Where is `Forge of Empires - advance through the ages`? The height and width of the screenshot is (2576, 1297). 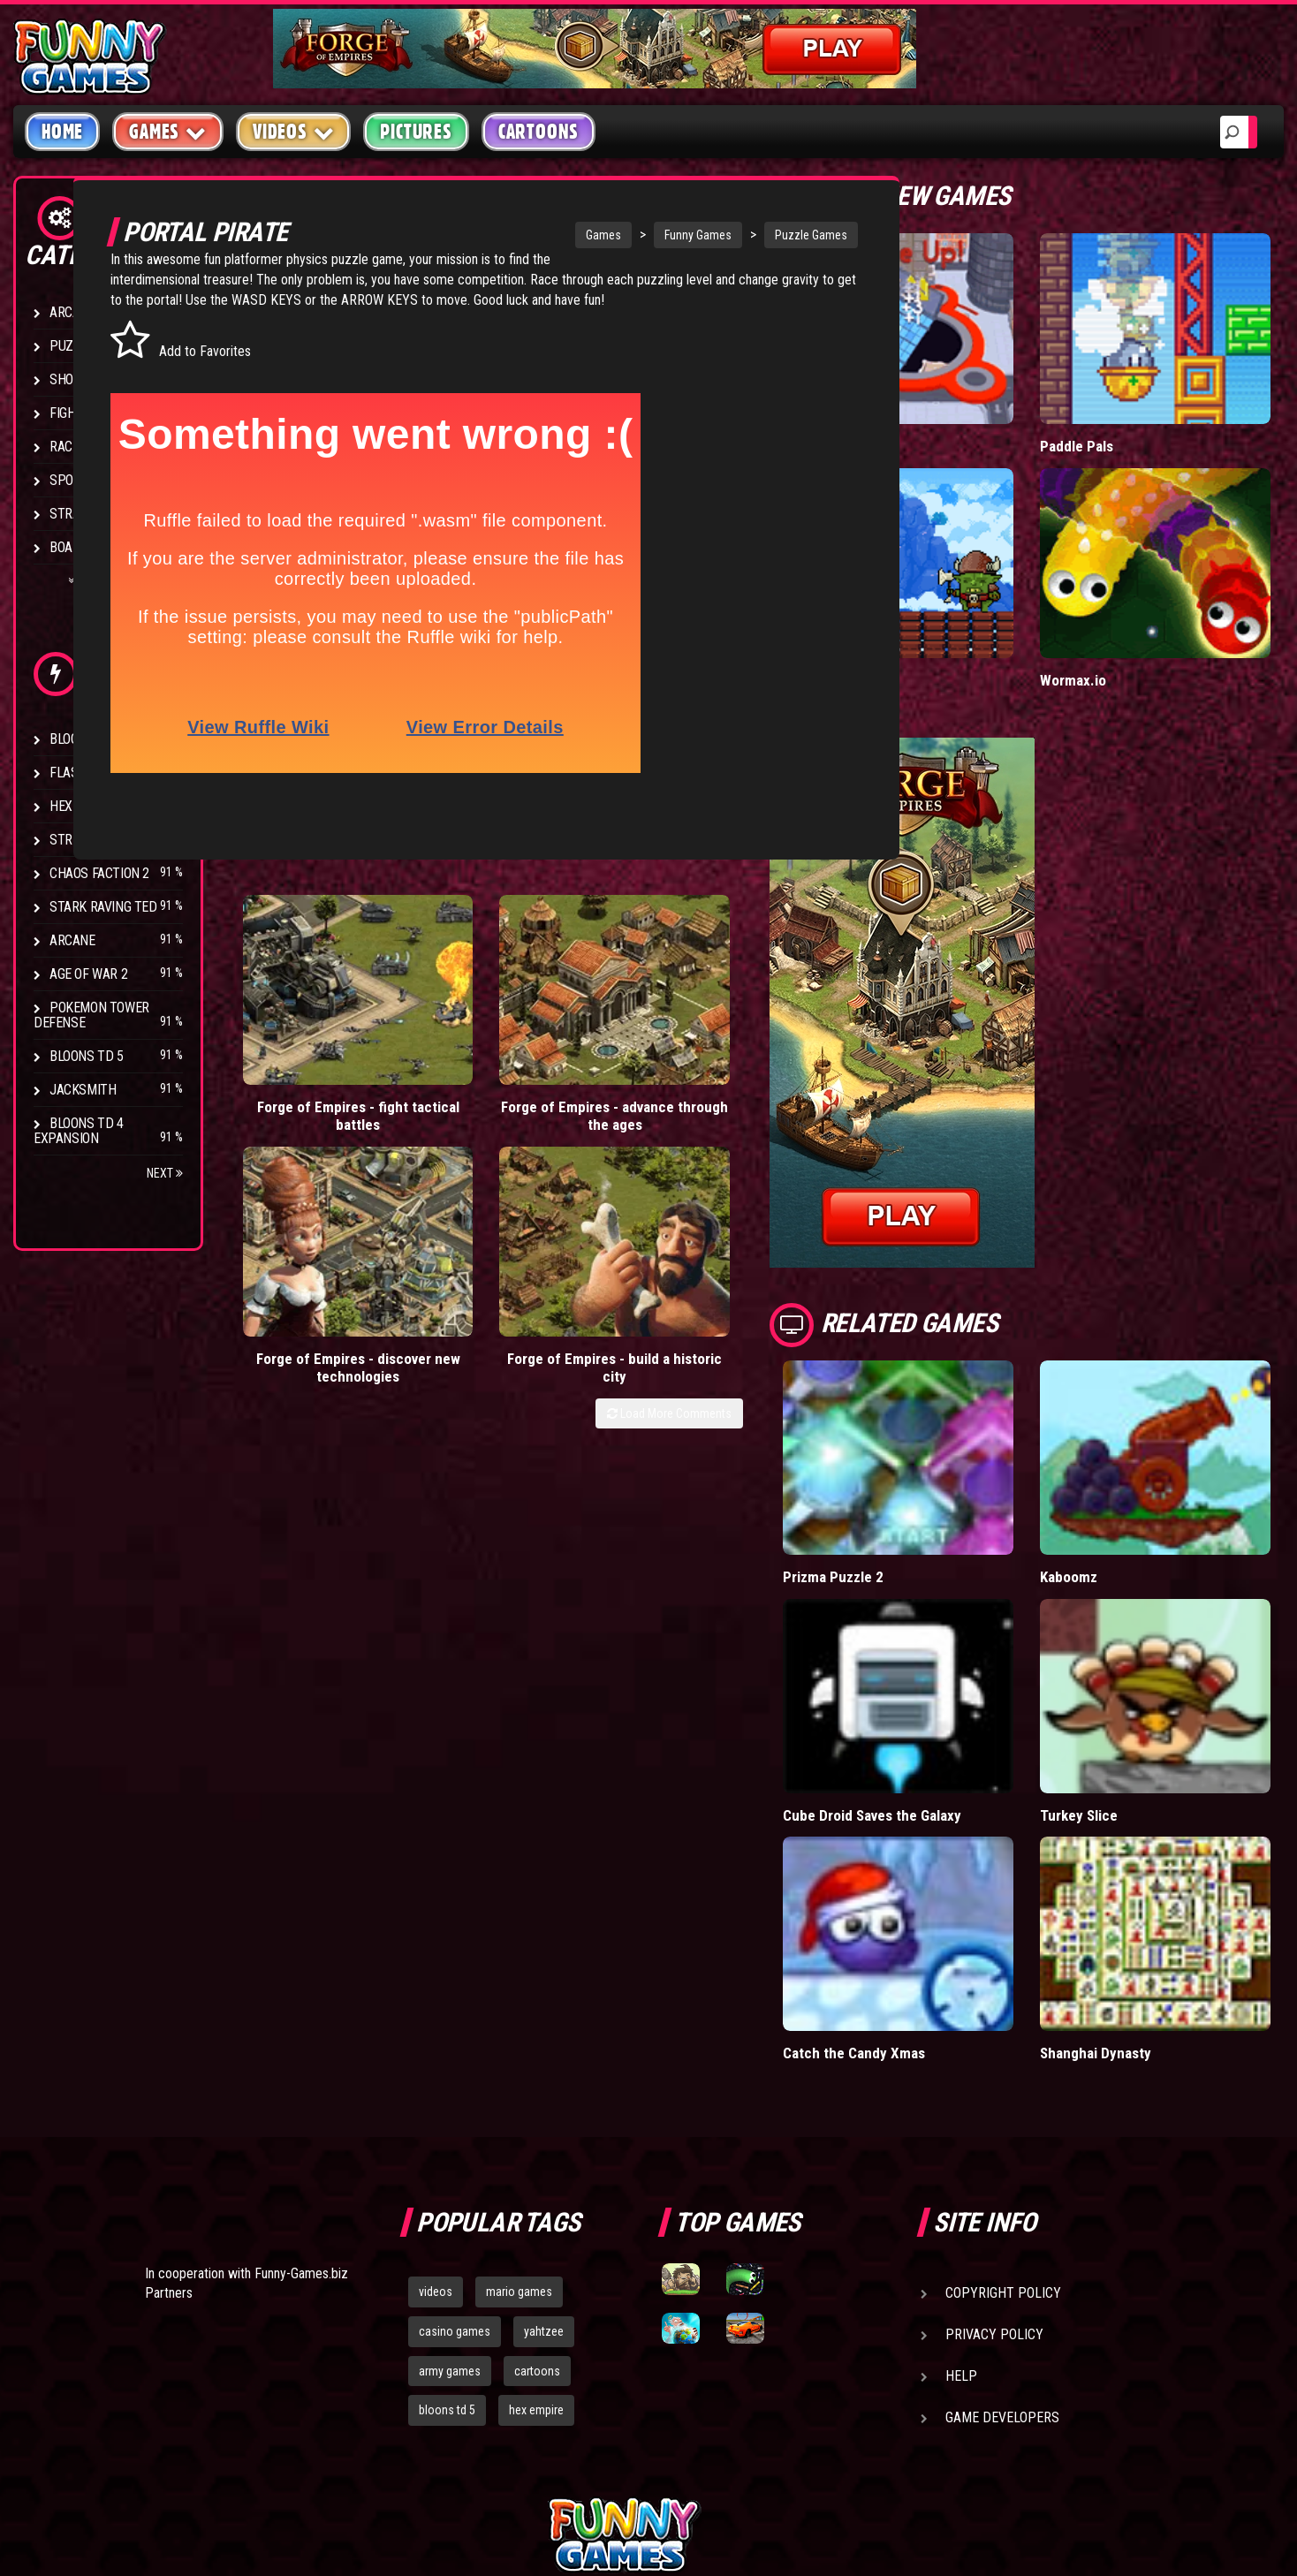 Forge of Empires - advance through the ages is located at coordinates (455, 1015).